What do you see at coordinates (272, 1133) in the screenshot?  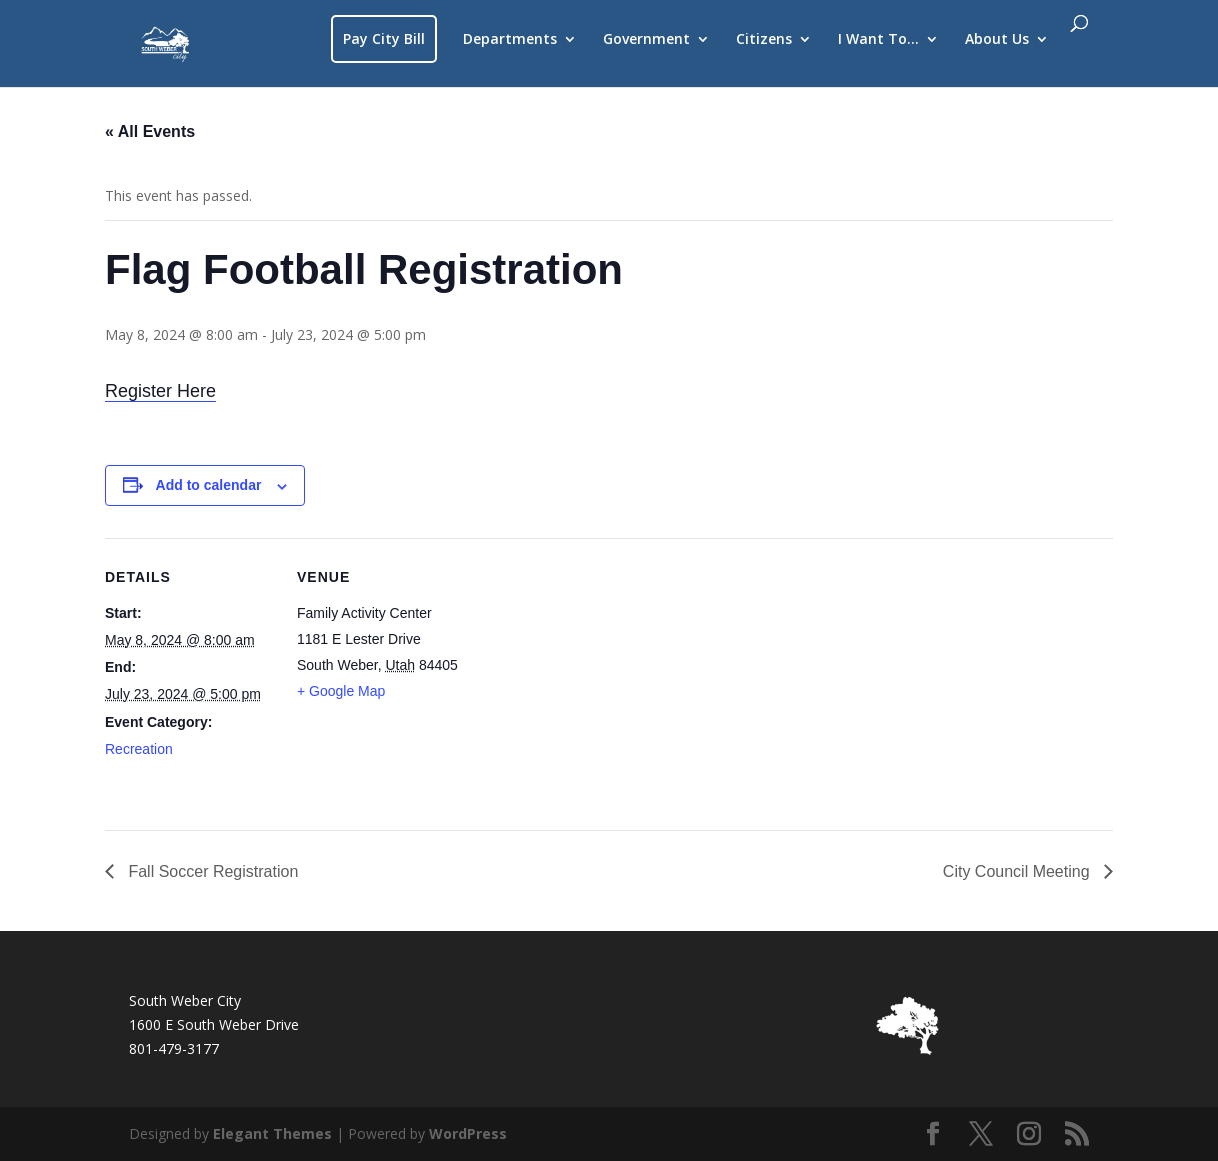 I see `Elegant Themes` at bounding box center [272, 1133].